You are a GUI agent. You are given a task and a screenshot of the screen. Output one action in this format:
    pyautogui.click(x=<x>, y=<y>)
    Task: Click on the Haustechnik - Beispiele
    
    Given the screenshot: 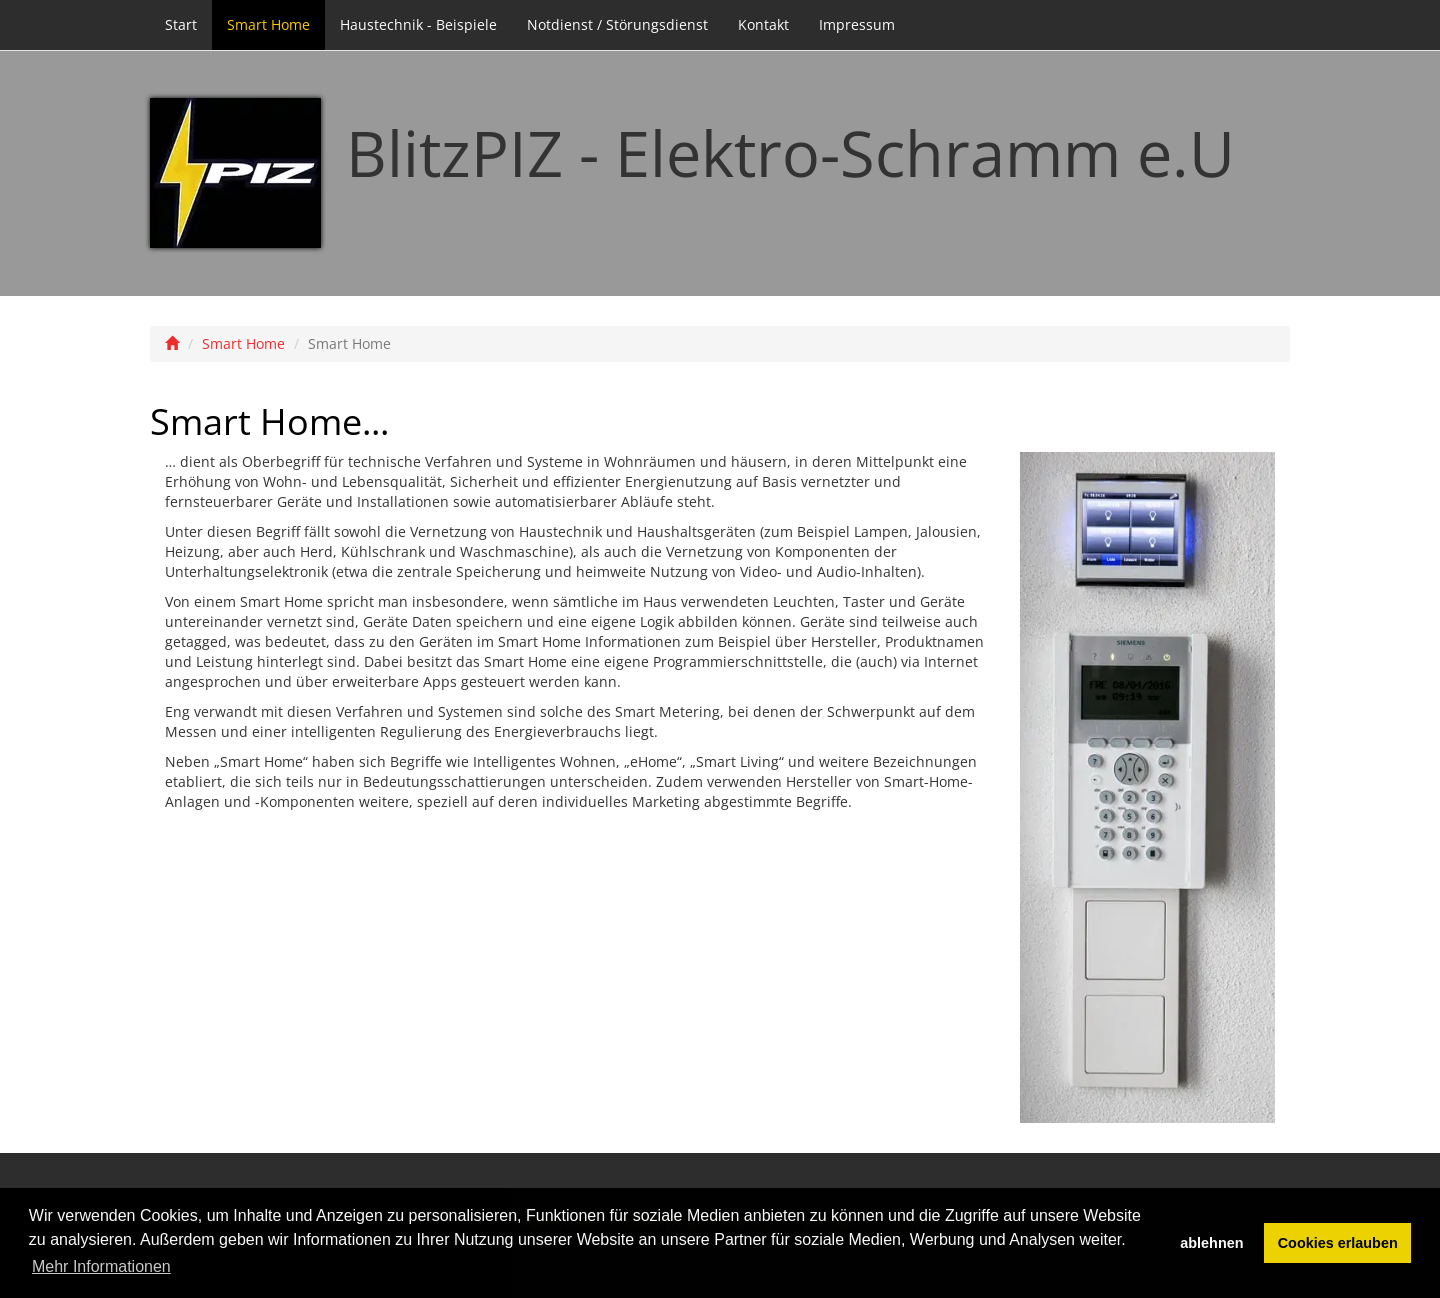 What is the action you would take?
    pyautogui.click(x=418, y=24)
    